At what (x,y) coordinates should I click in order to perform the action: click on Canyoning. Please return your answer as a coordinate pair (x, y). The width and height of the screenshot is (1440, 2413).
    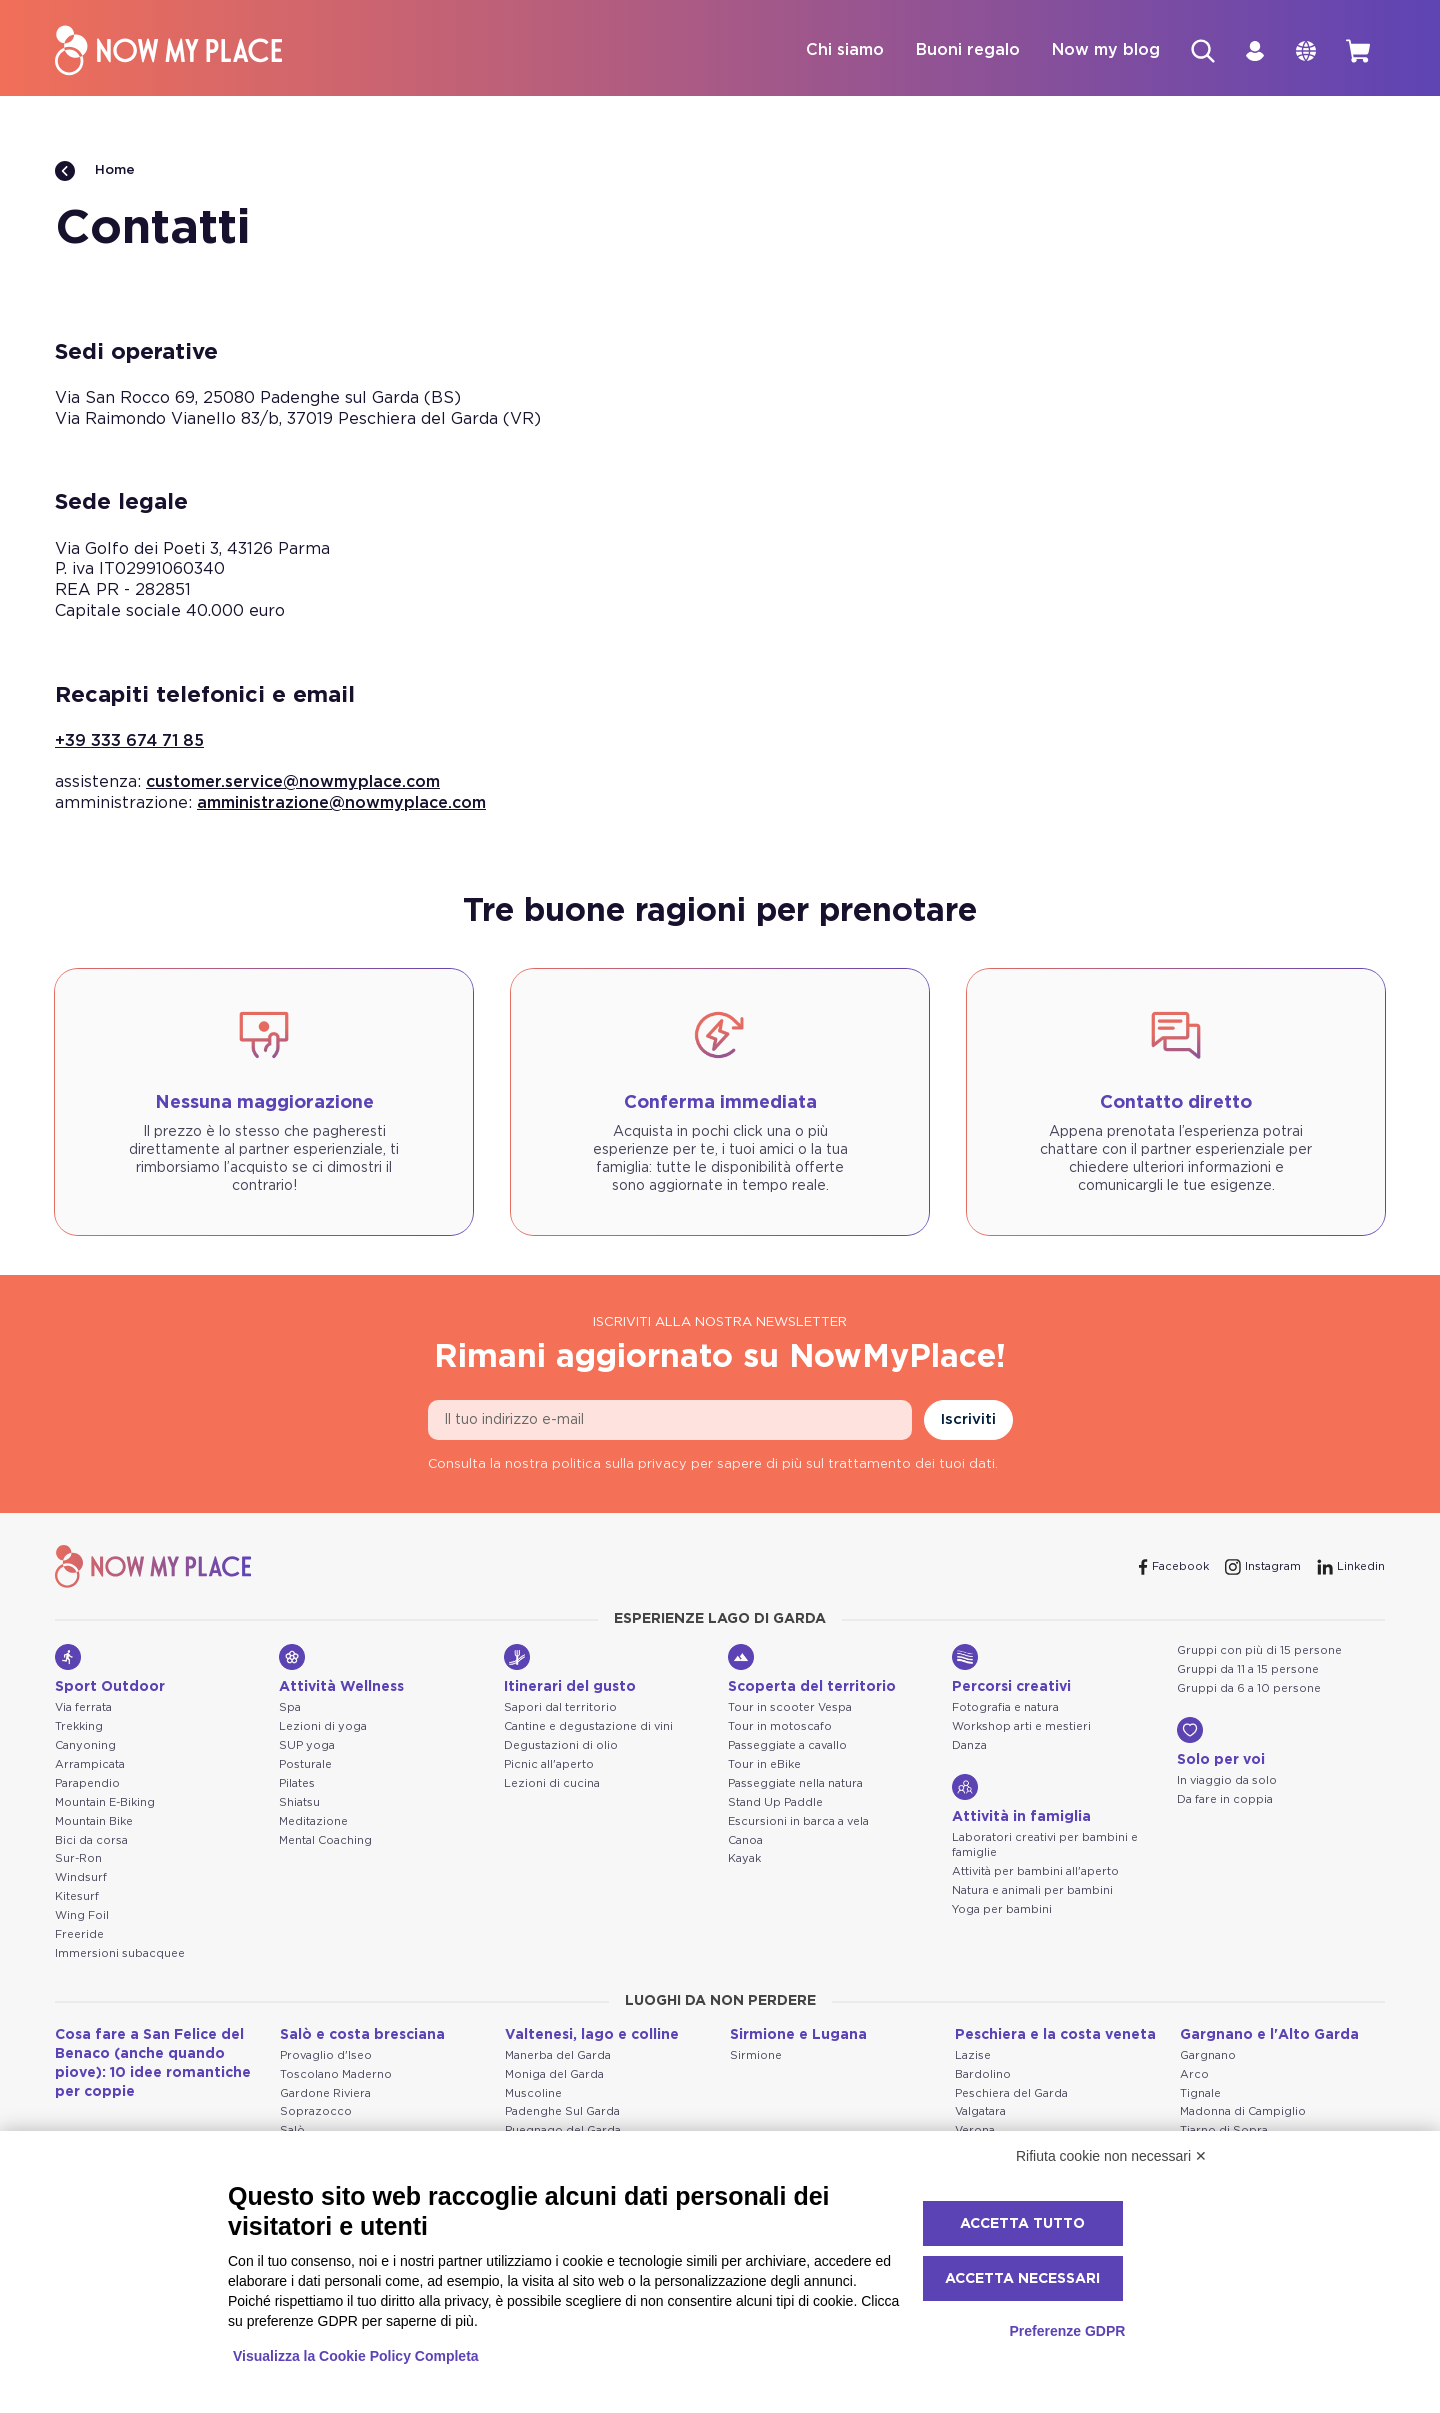
    Looking at the image, I should click on (85, 1746).